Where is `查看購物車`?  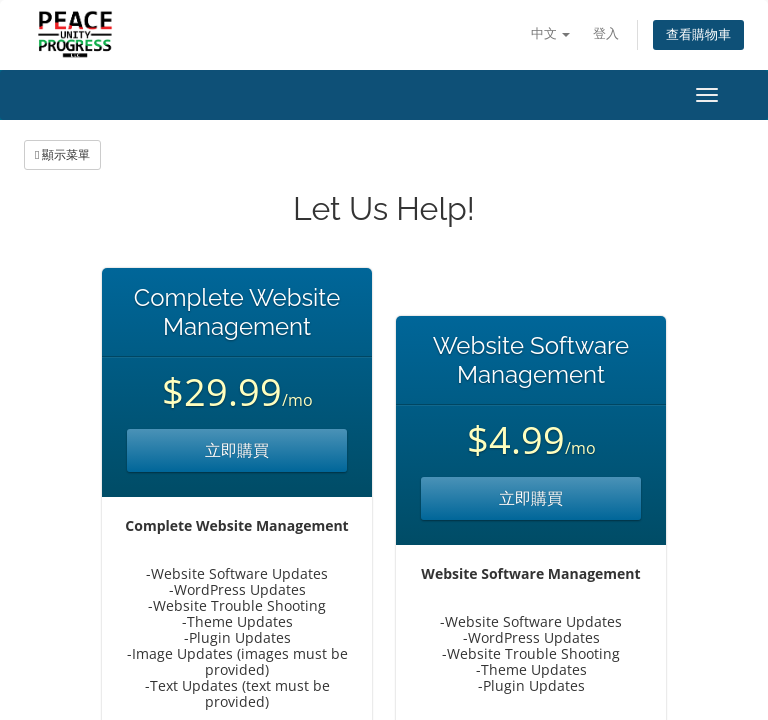
查看購物車 is located at coordinates (698, 34).